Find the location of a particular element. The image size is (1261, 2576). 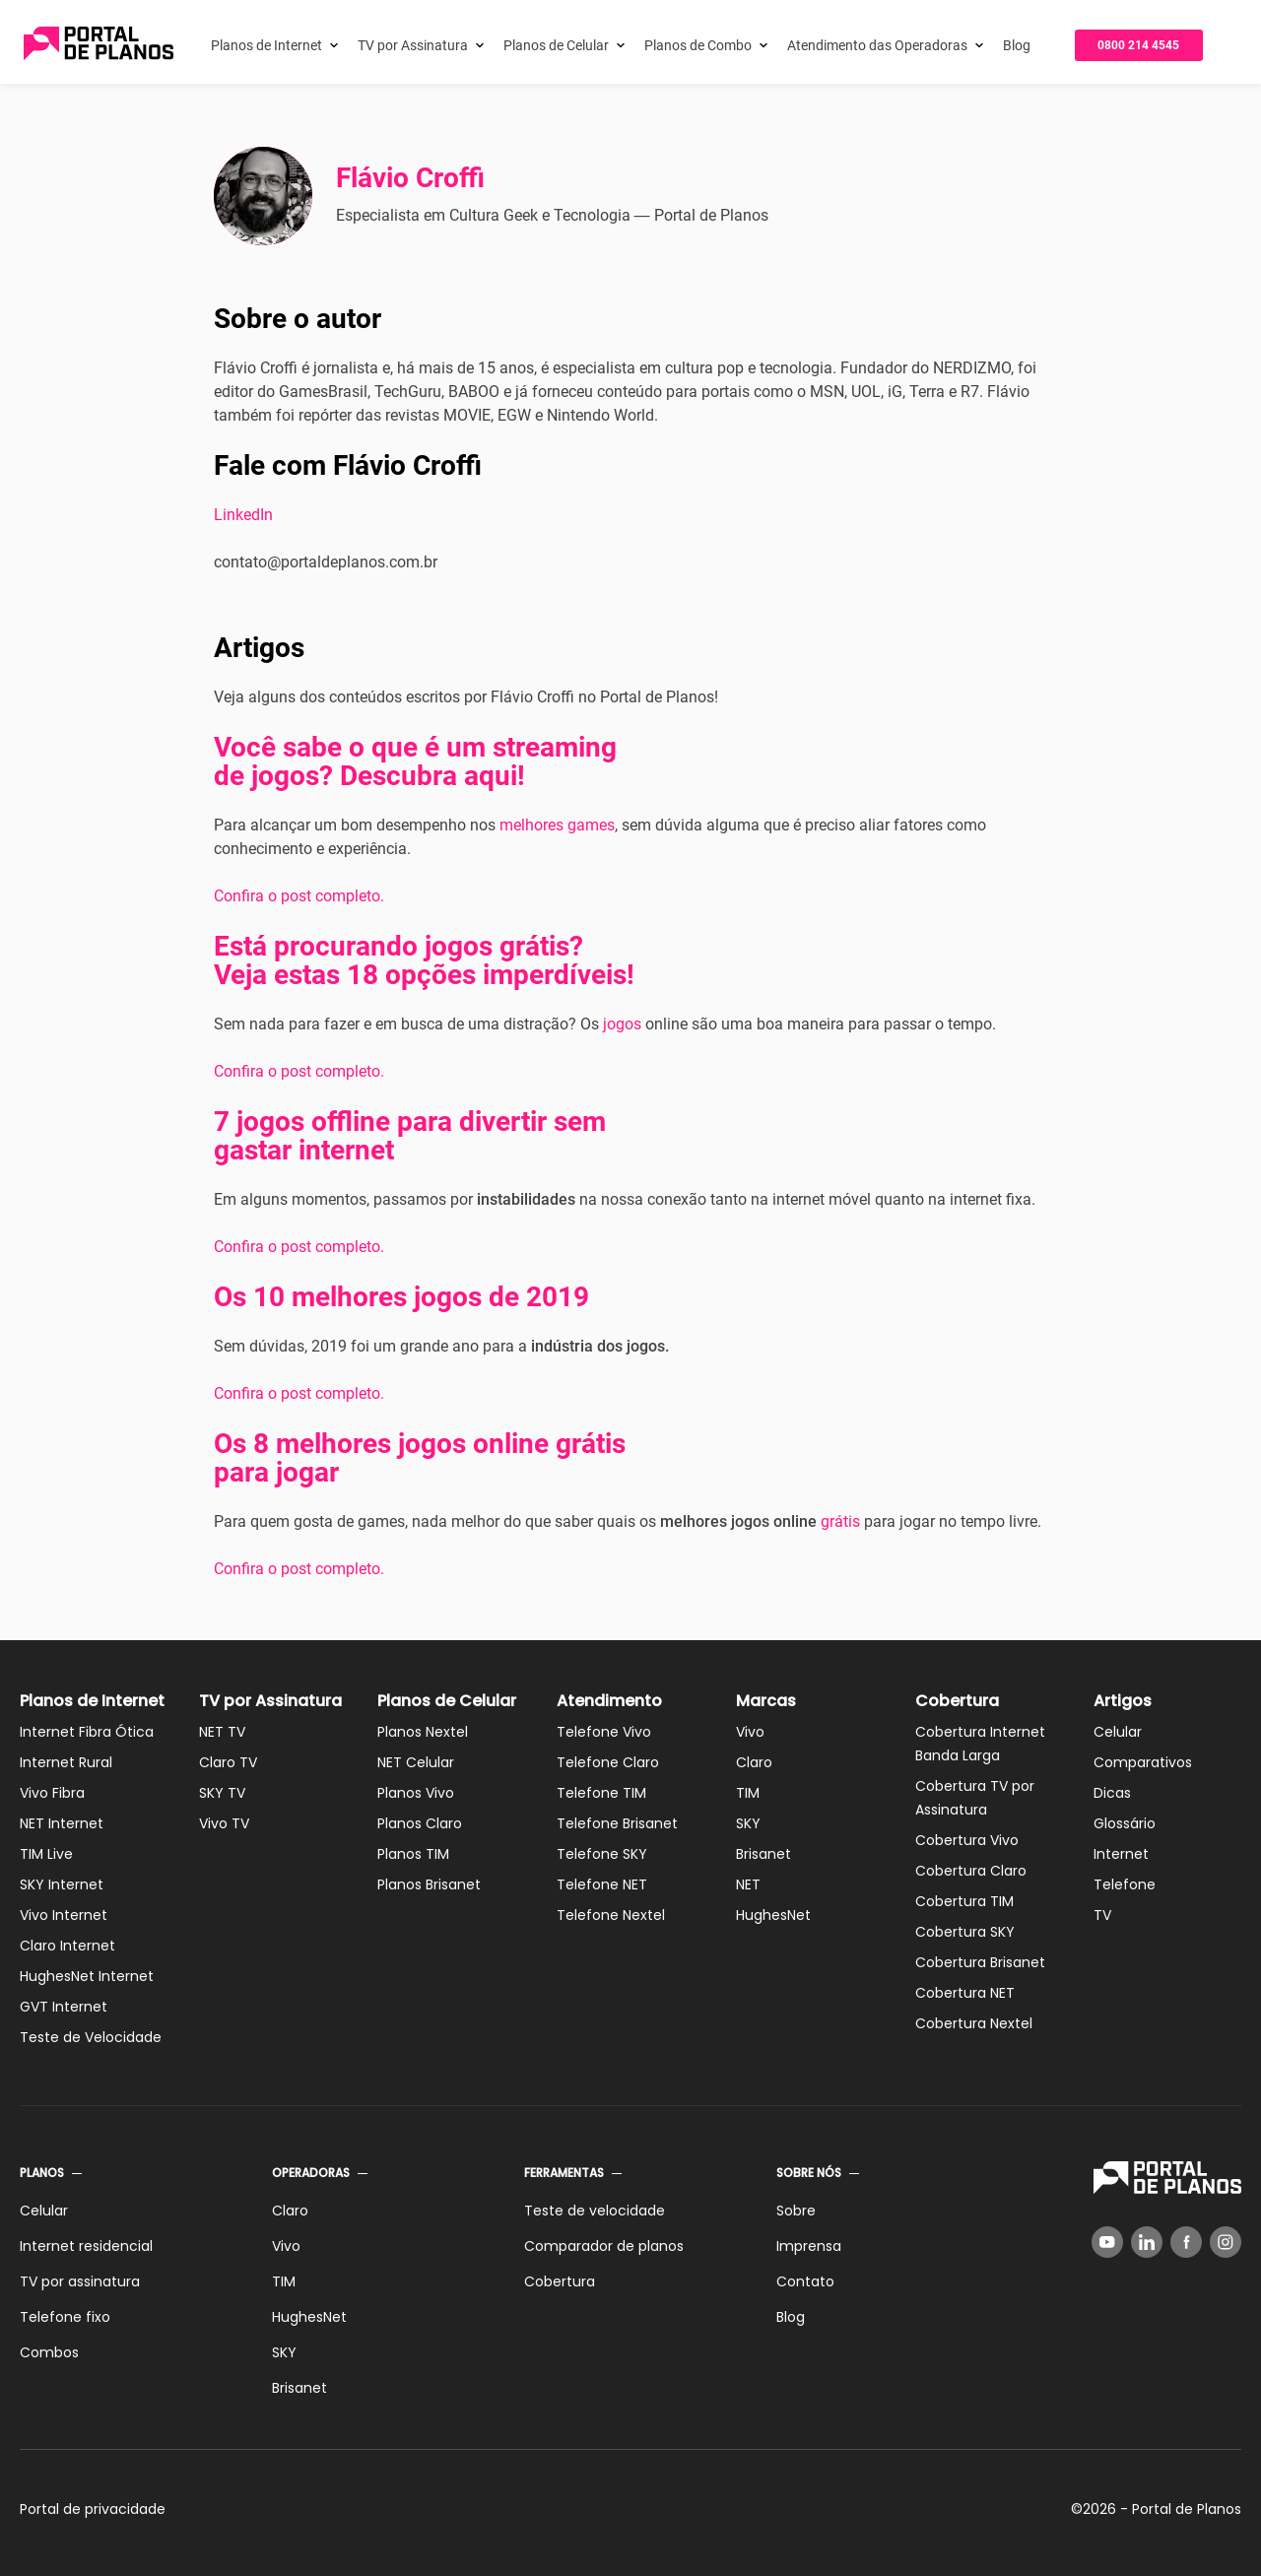

Sobre is located at coordinates (796, 2210).